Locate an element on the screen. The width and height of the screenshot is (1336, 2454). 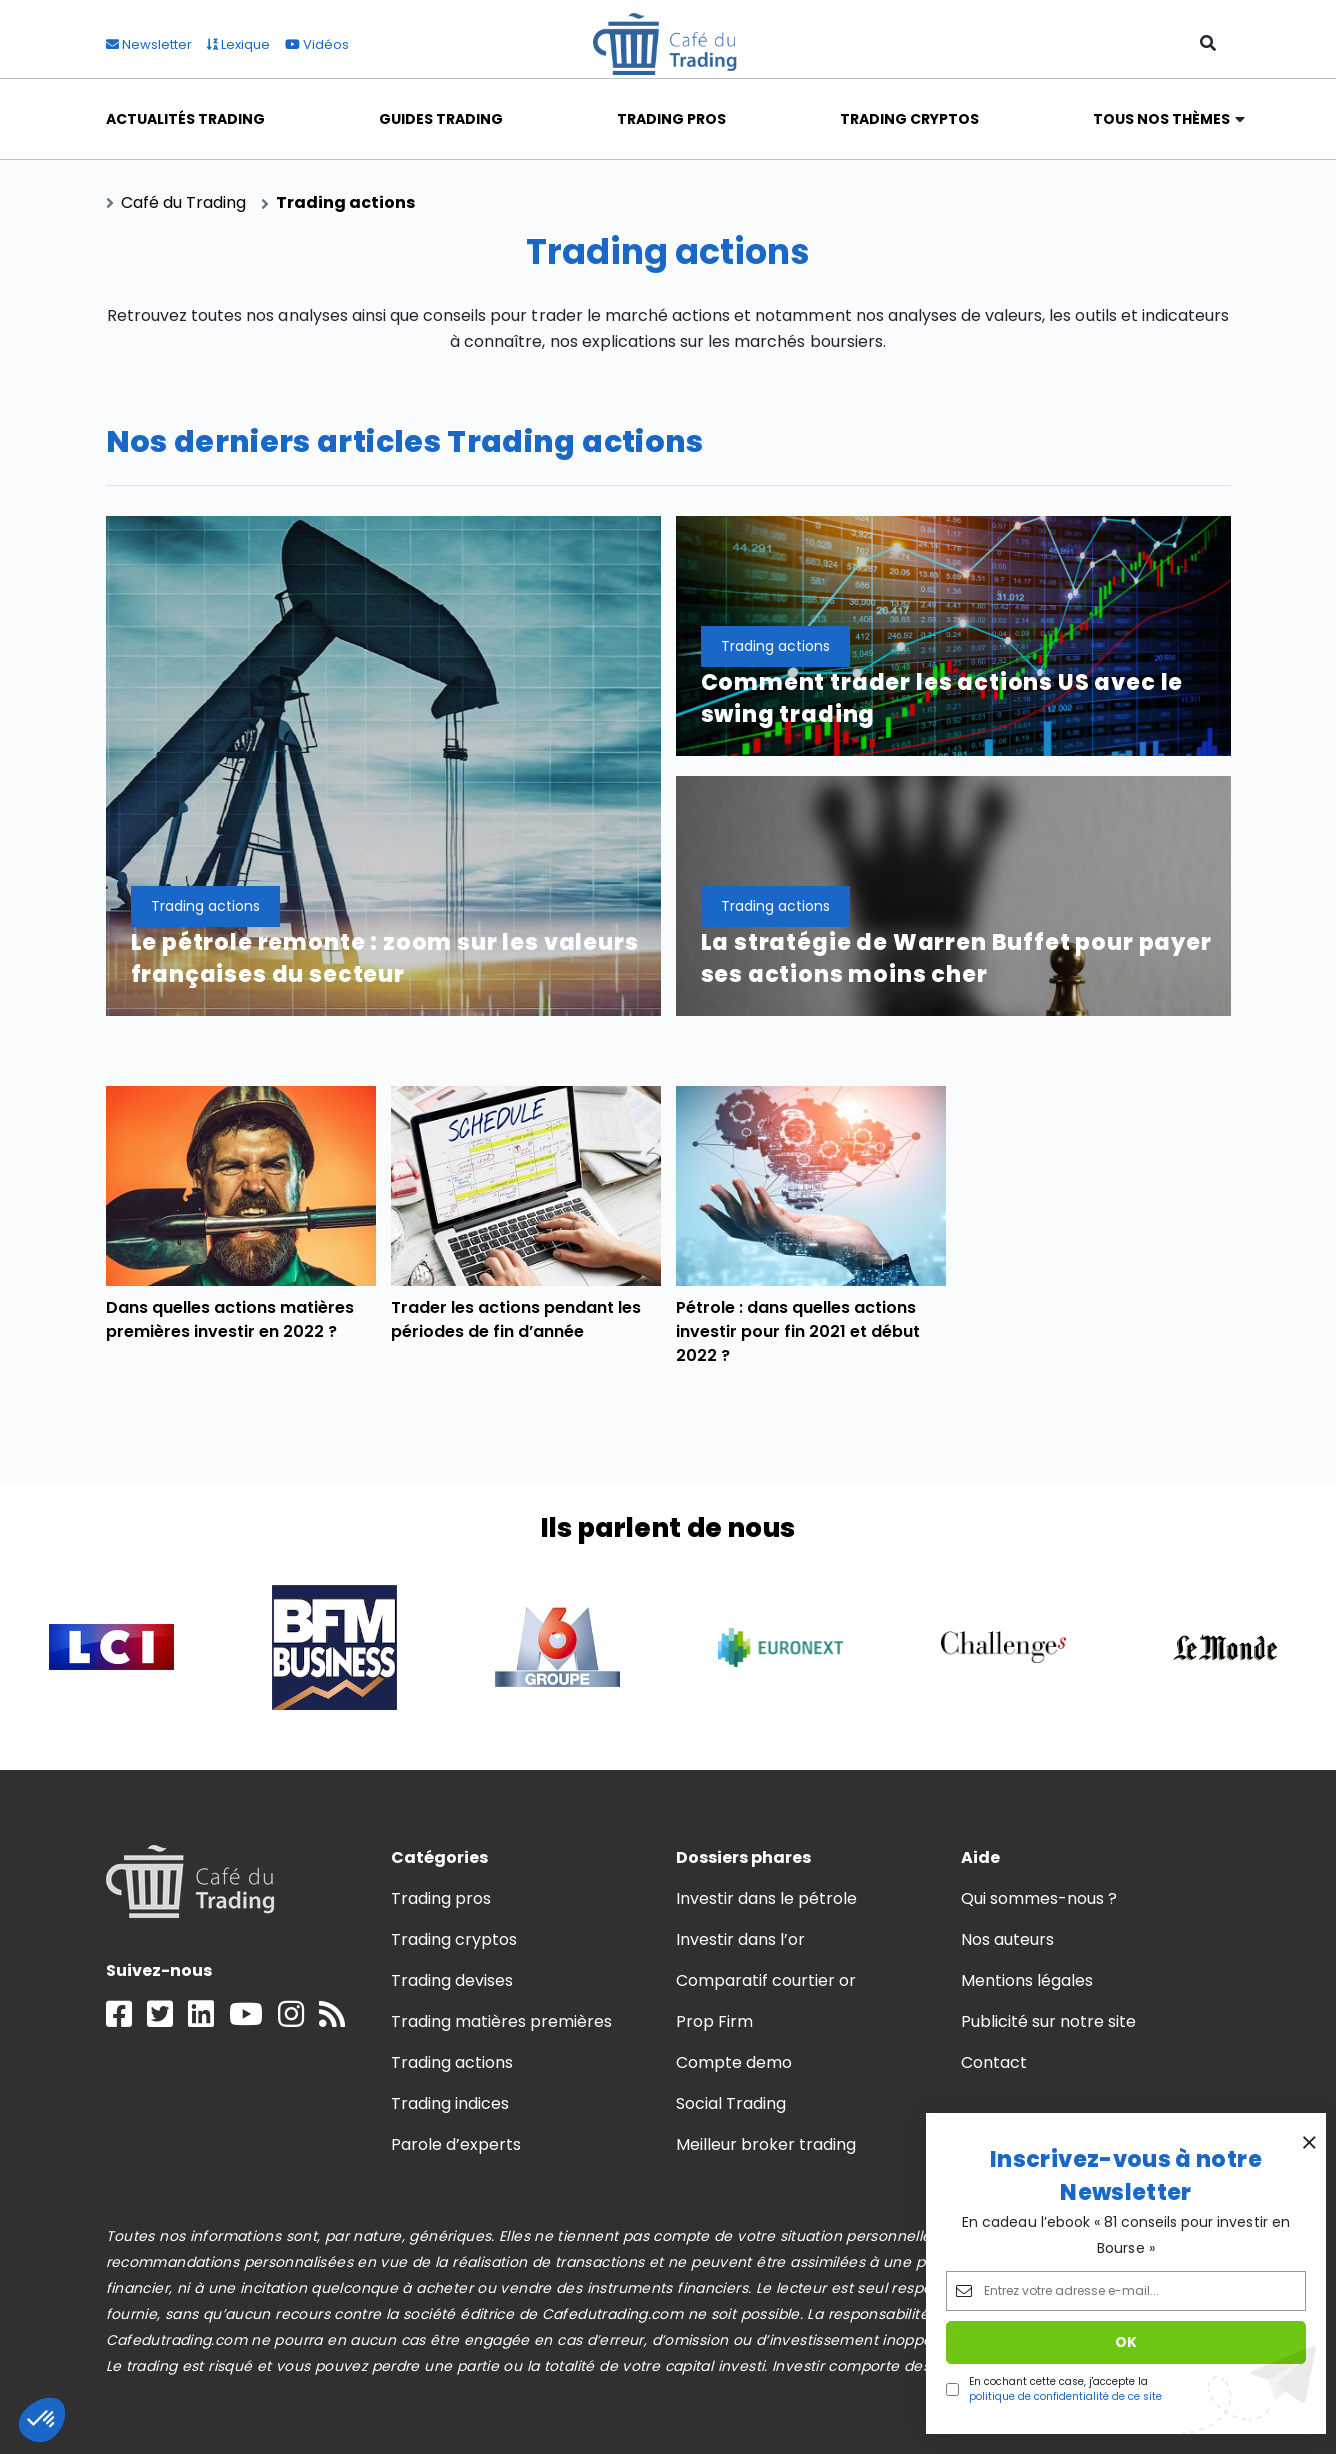
Contact is located at coordinates (994, 2062).